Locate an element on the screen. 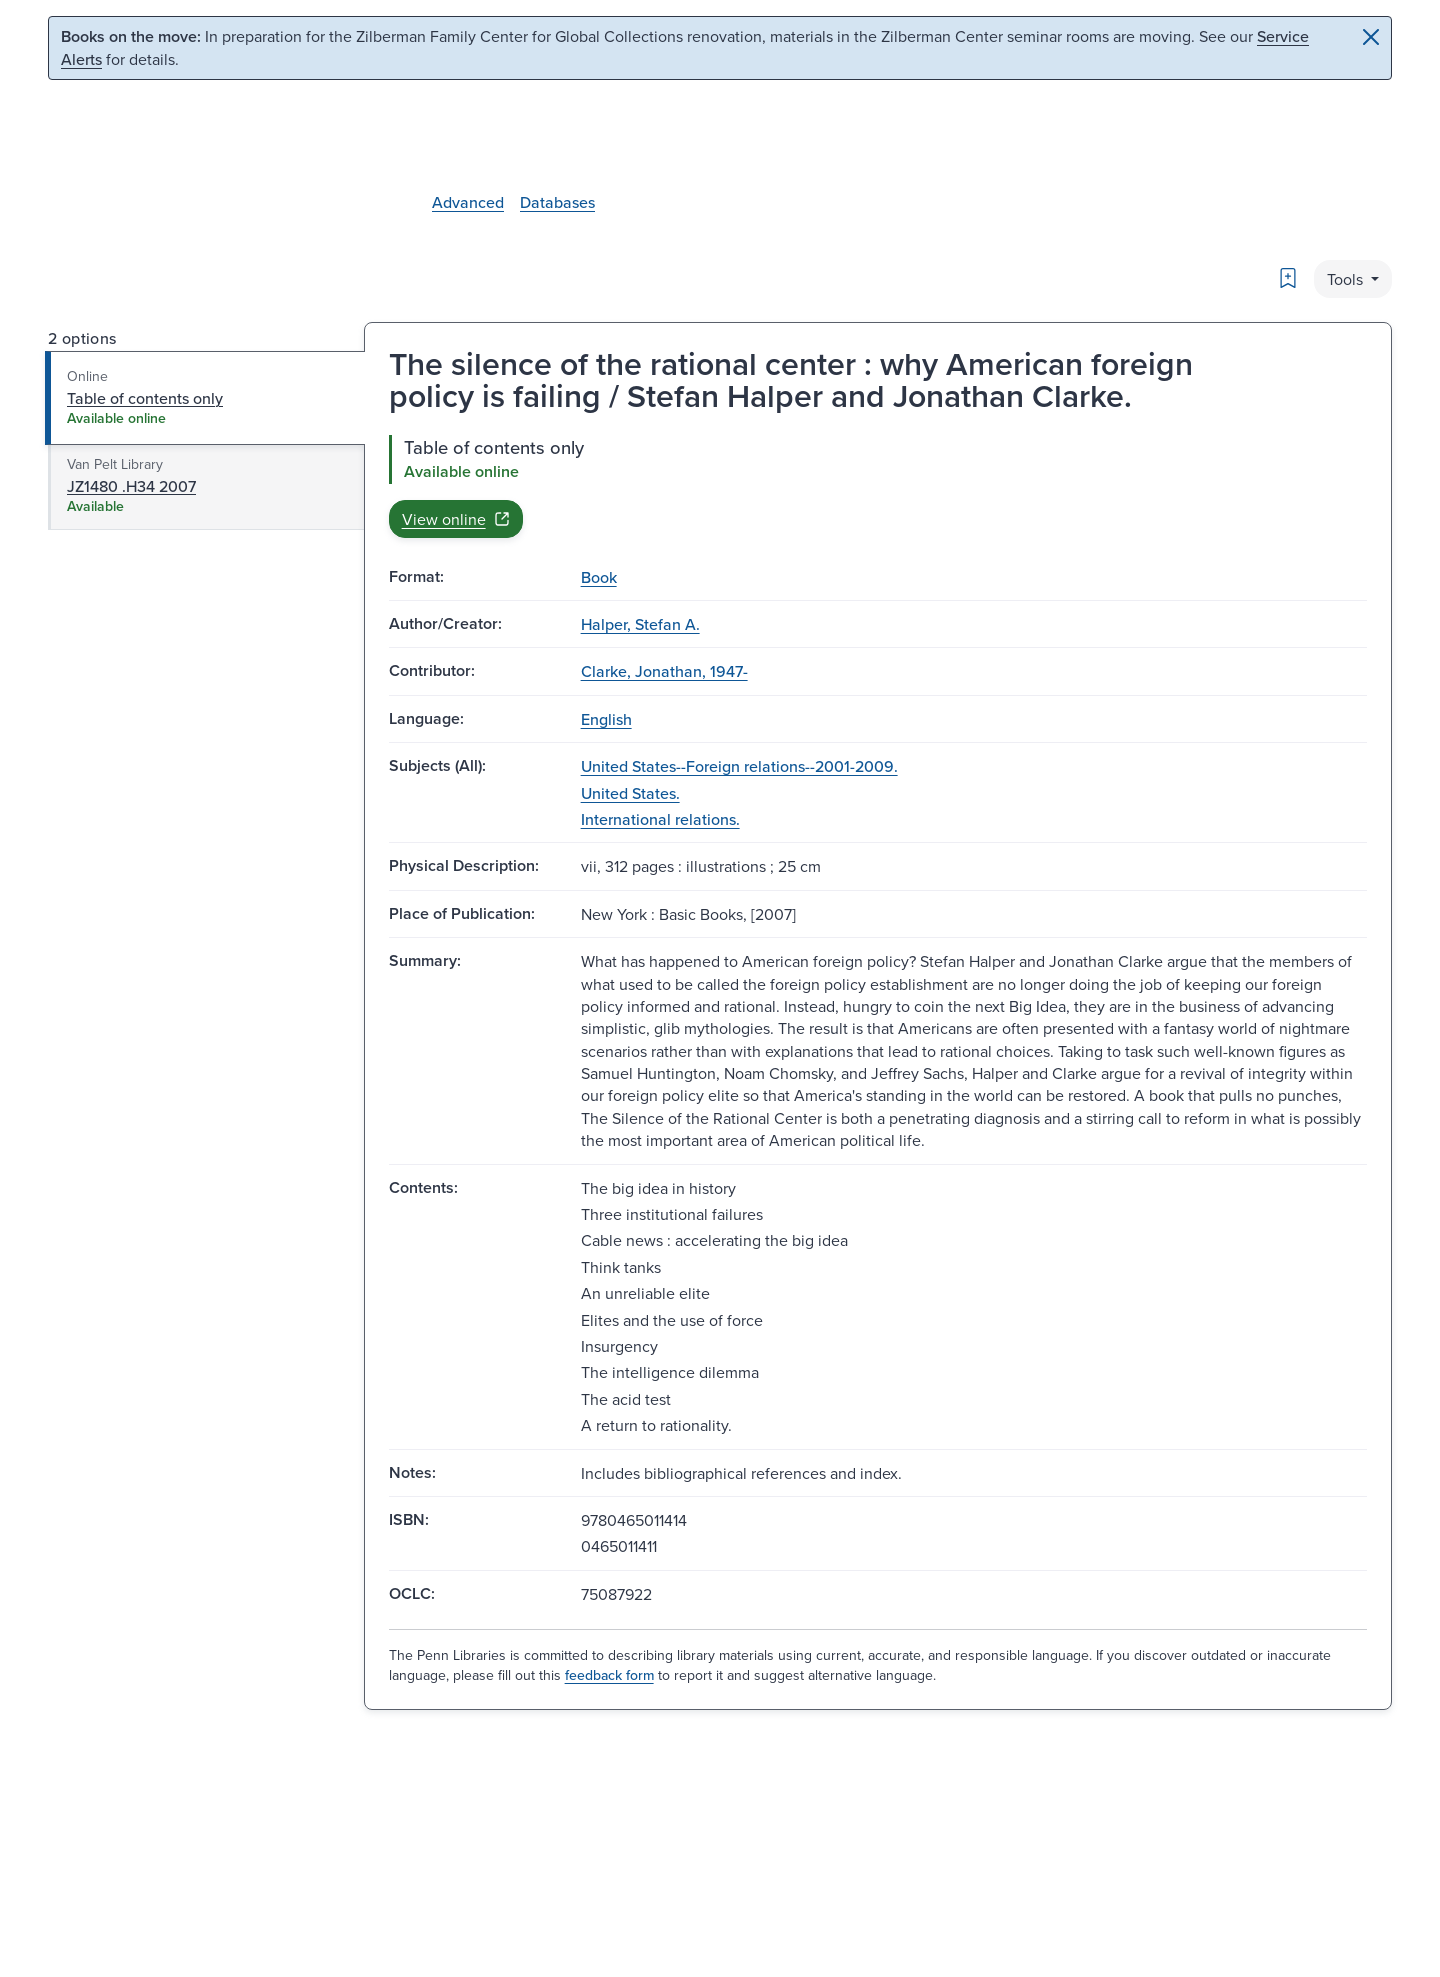 The width and height of the screenshot is (1440, 1977). International relations. is located at coordinates (660, 819).